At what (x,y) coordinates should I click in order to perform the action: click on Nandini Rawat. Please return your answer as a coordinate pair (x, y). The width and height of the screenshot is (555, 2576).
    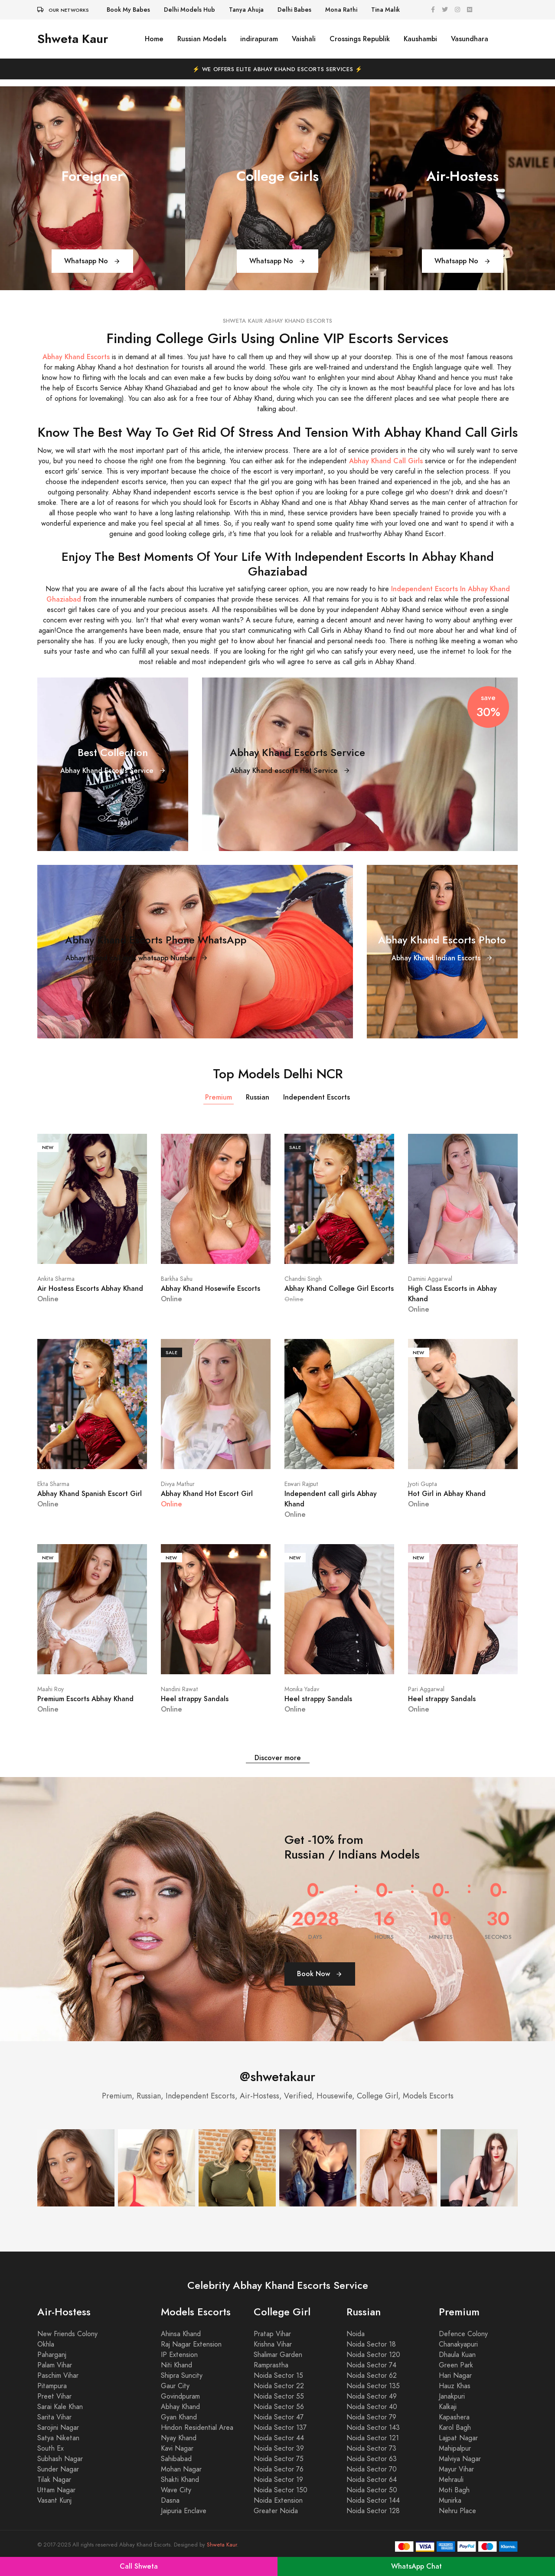
    Looking at the image, I should click on (179, 1689).